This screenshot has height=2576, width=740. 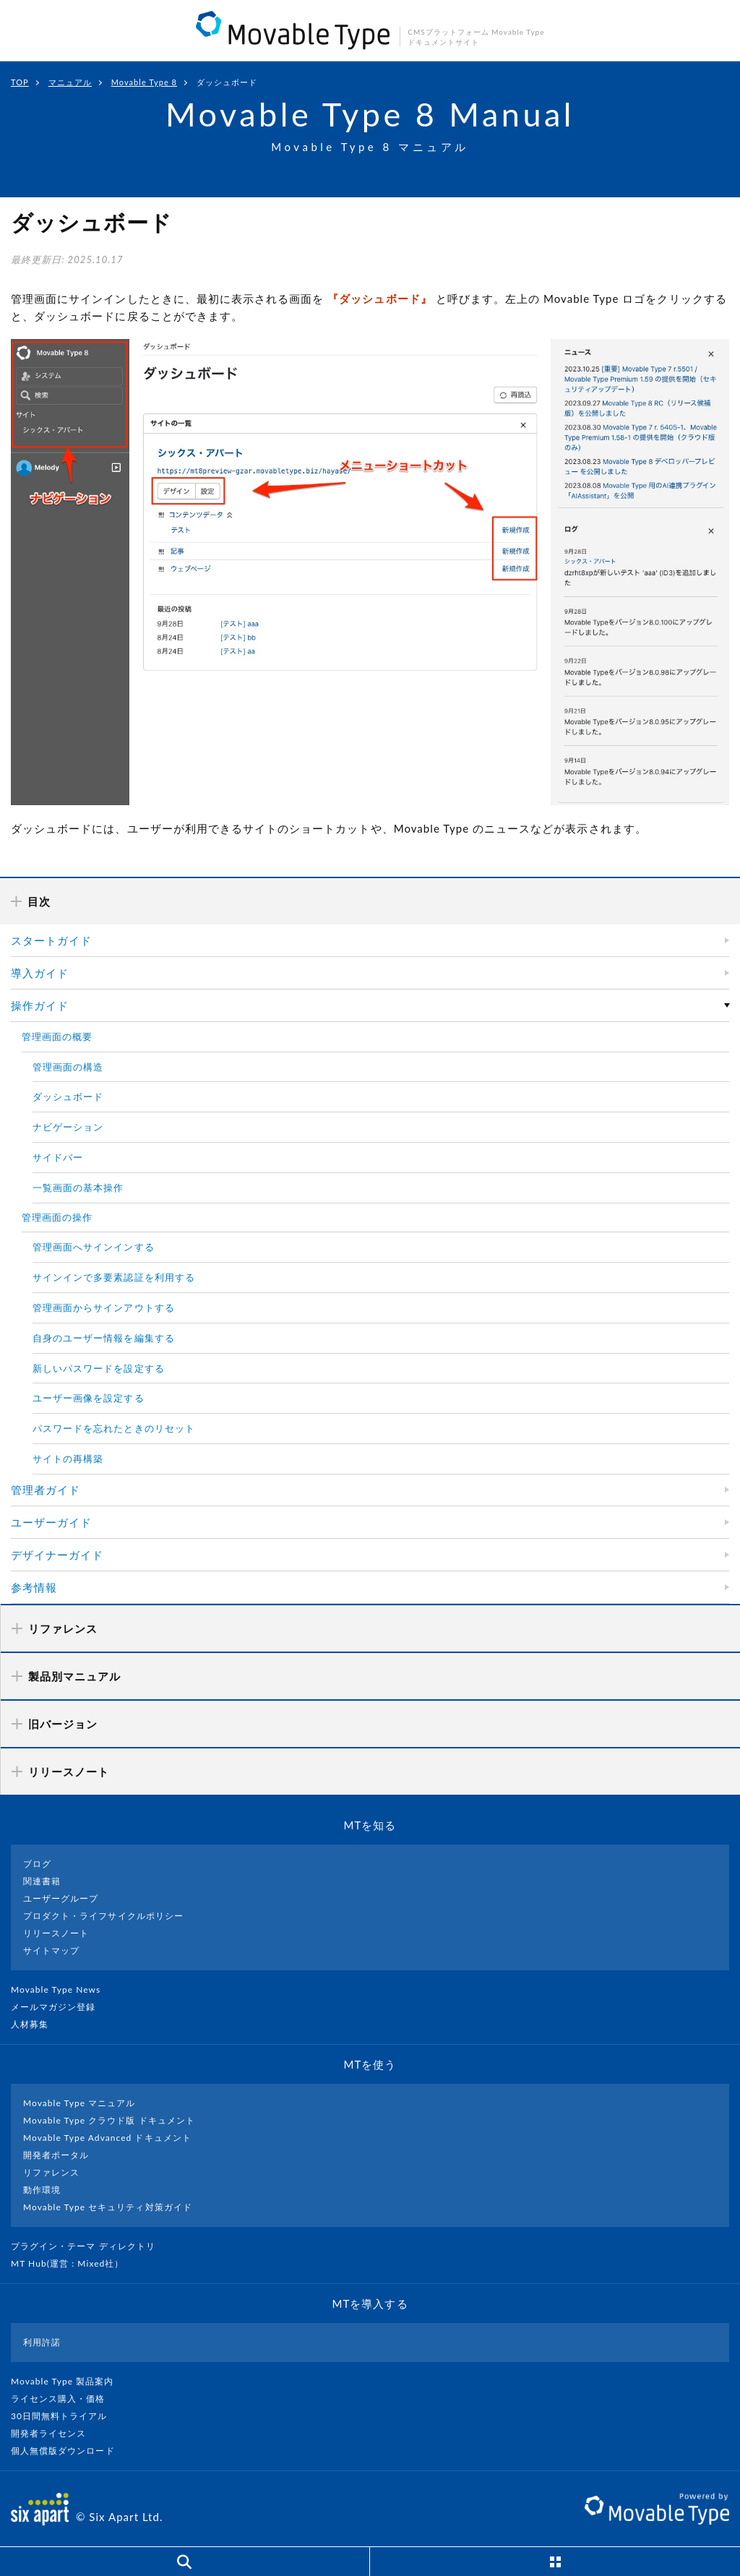 I want to click on 人材募集, so click(x=35, y=2024).